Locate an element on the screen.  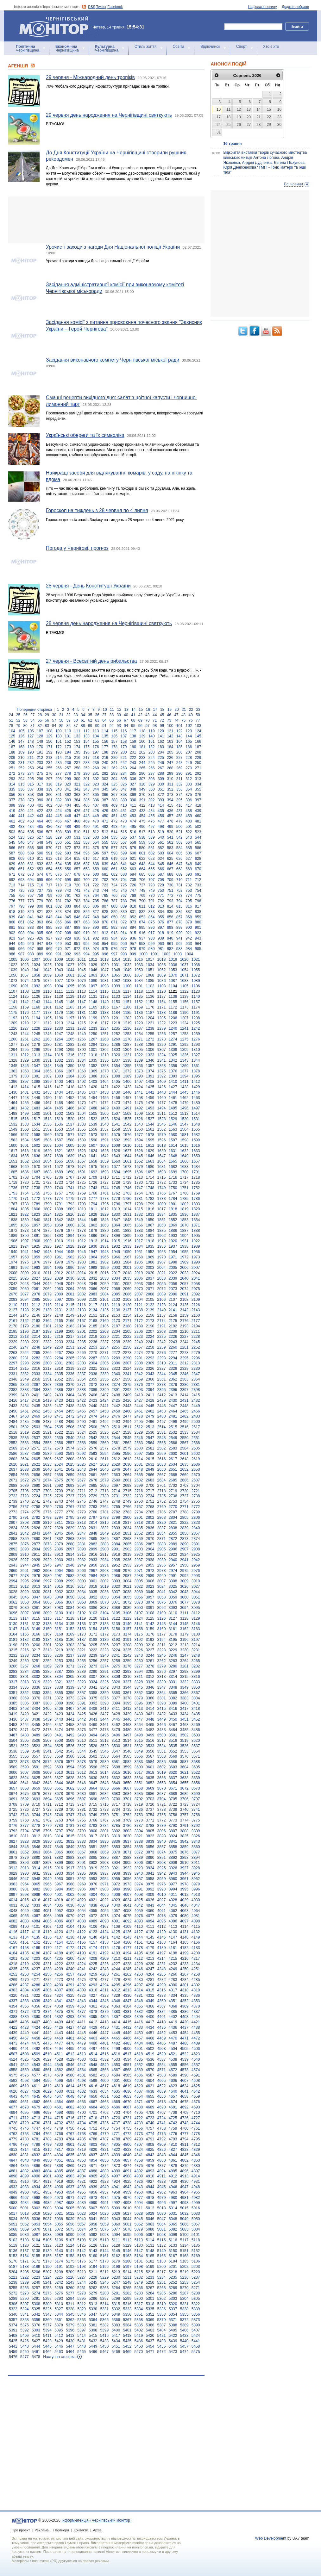
14 is located at coordinates (133, 709).